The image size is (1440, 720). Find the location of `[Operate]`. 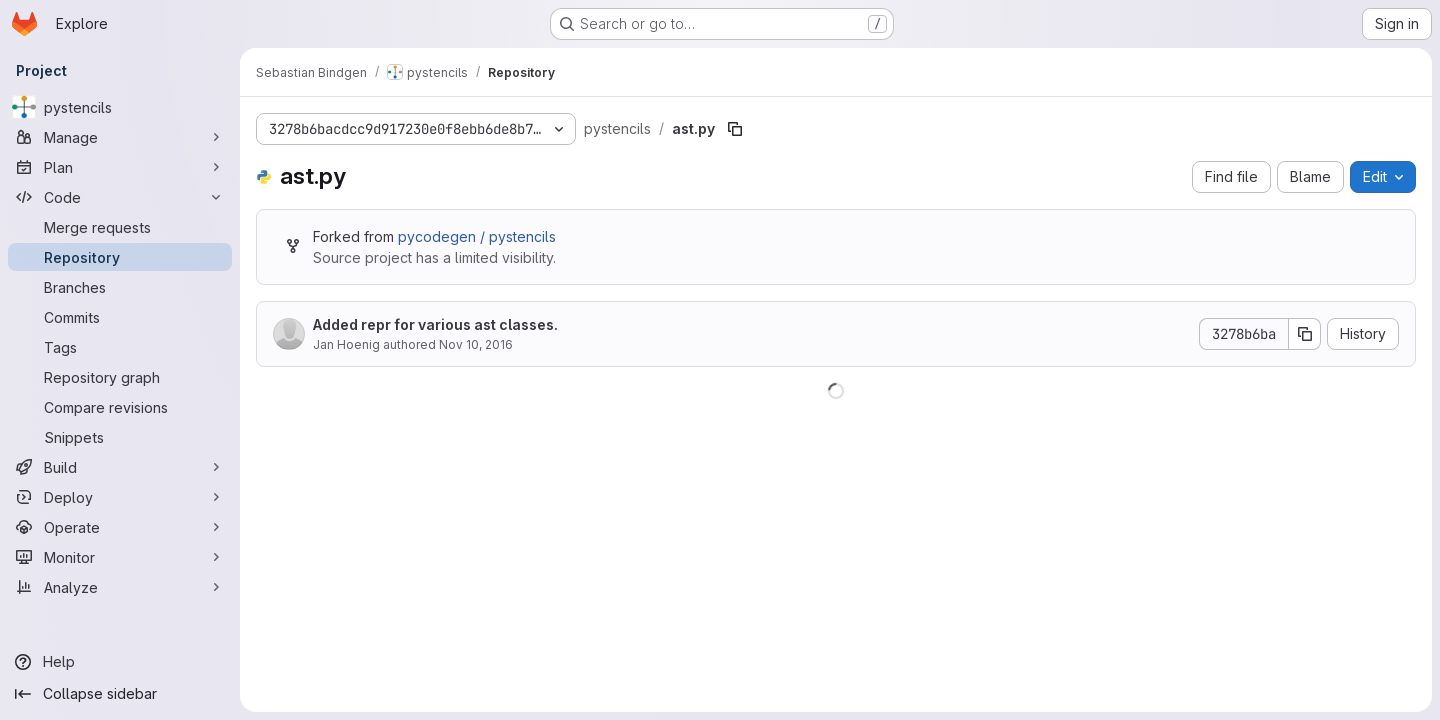

[Operate] is located at coordinates (120, 527).